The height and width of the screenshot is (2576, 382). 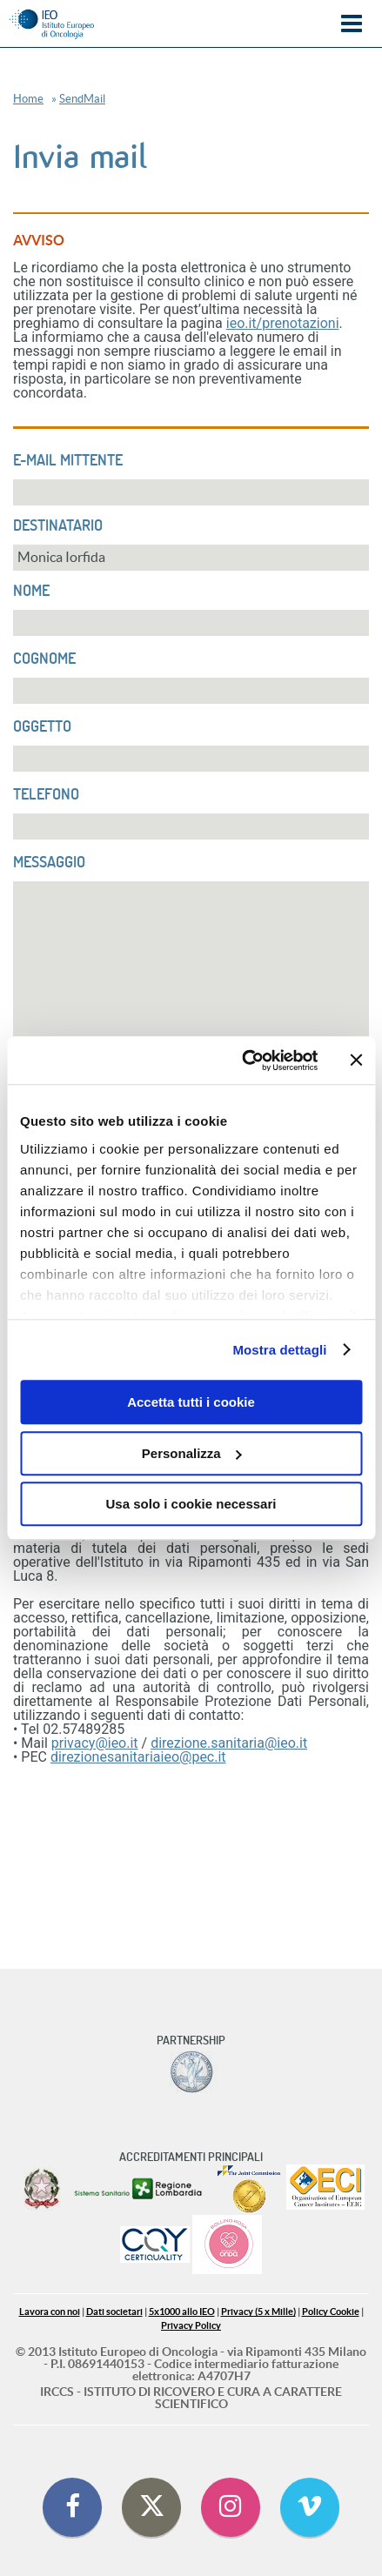 What do you see at coordinates (191, 1503) in the screenshot?
I see `Usa solo i cookie necessari` at bounding box center [191, 1503].